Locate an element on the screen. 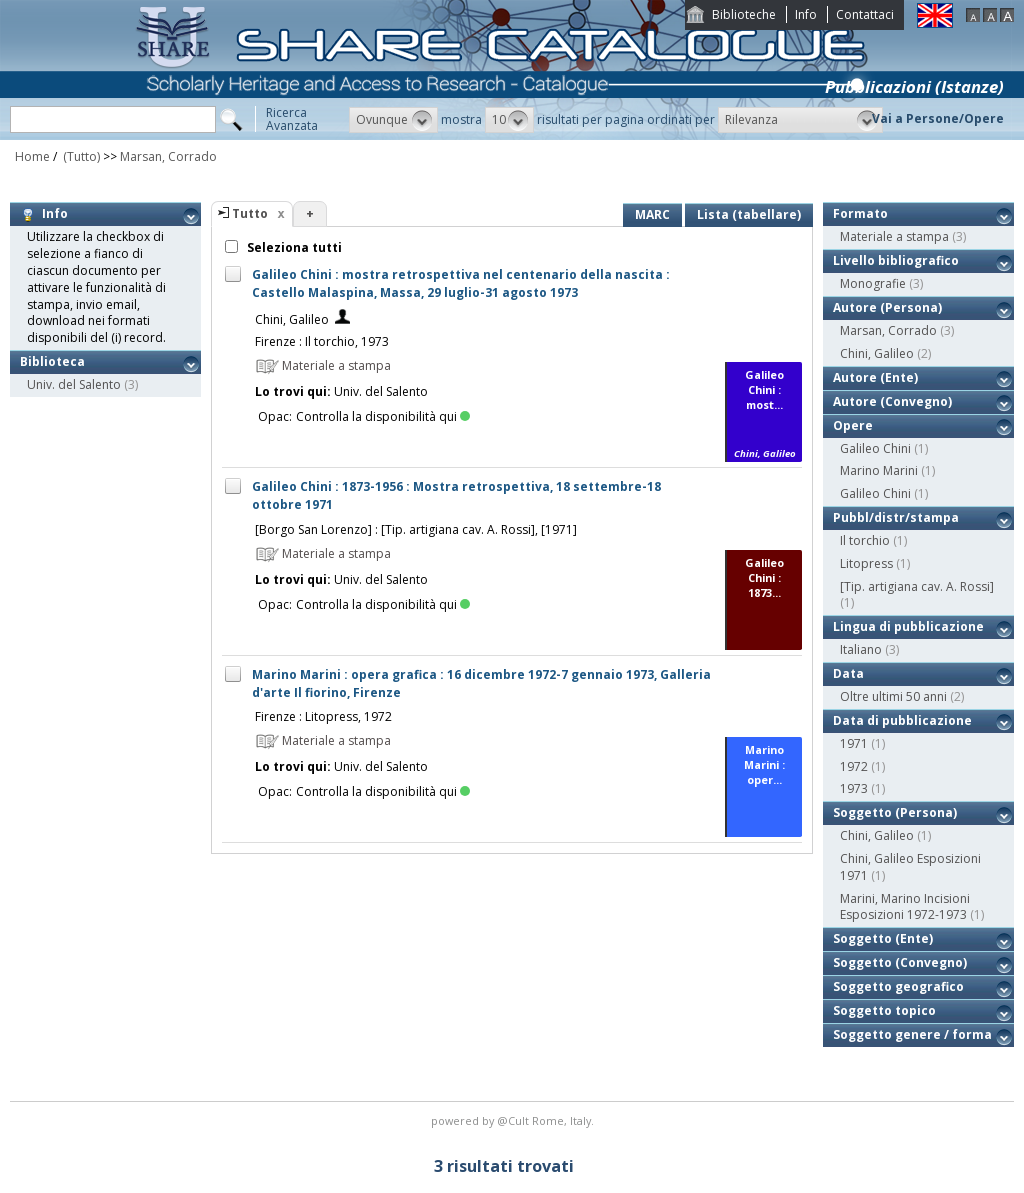 The image size is (1024, 1193). Soggetto geografico is located at coordinates (898, 986).